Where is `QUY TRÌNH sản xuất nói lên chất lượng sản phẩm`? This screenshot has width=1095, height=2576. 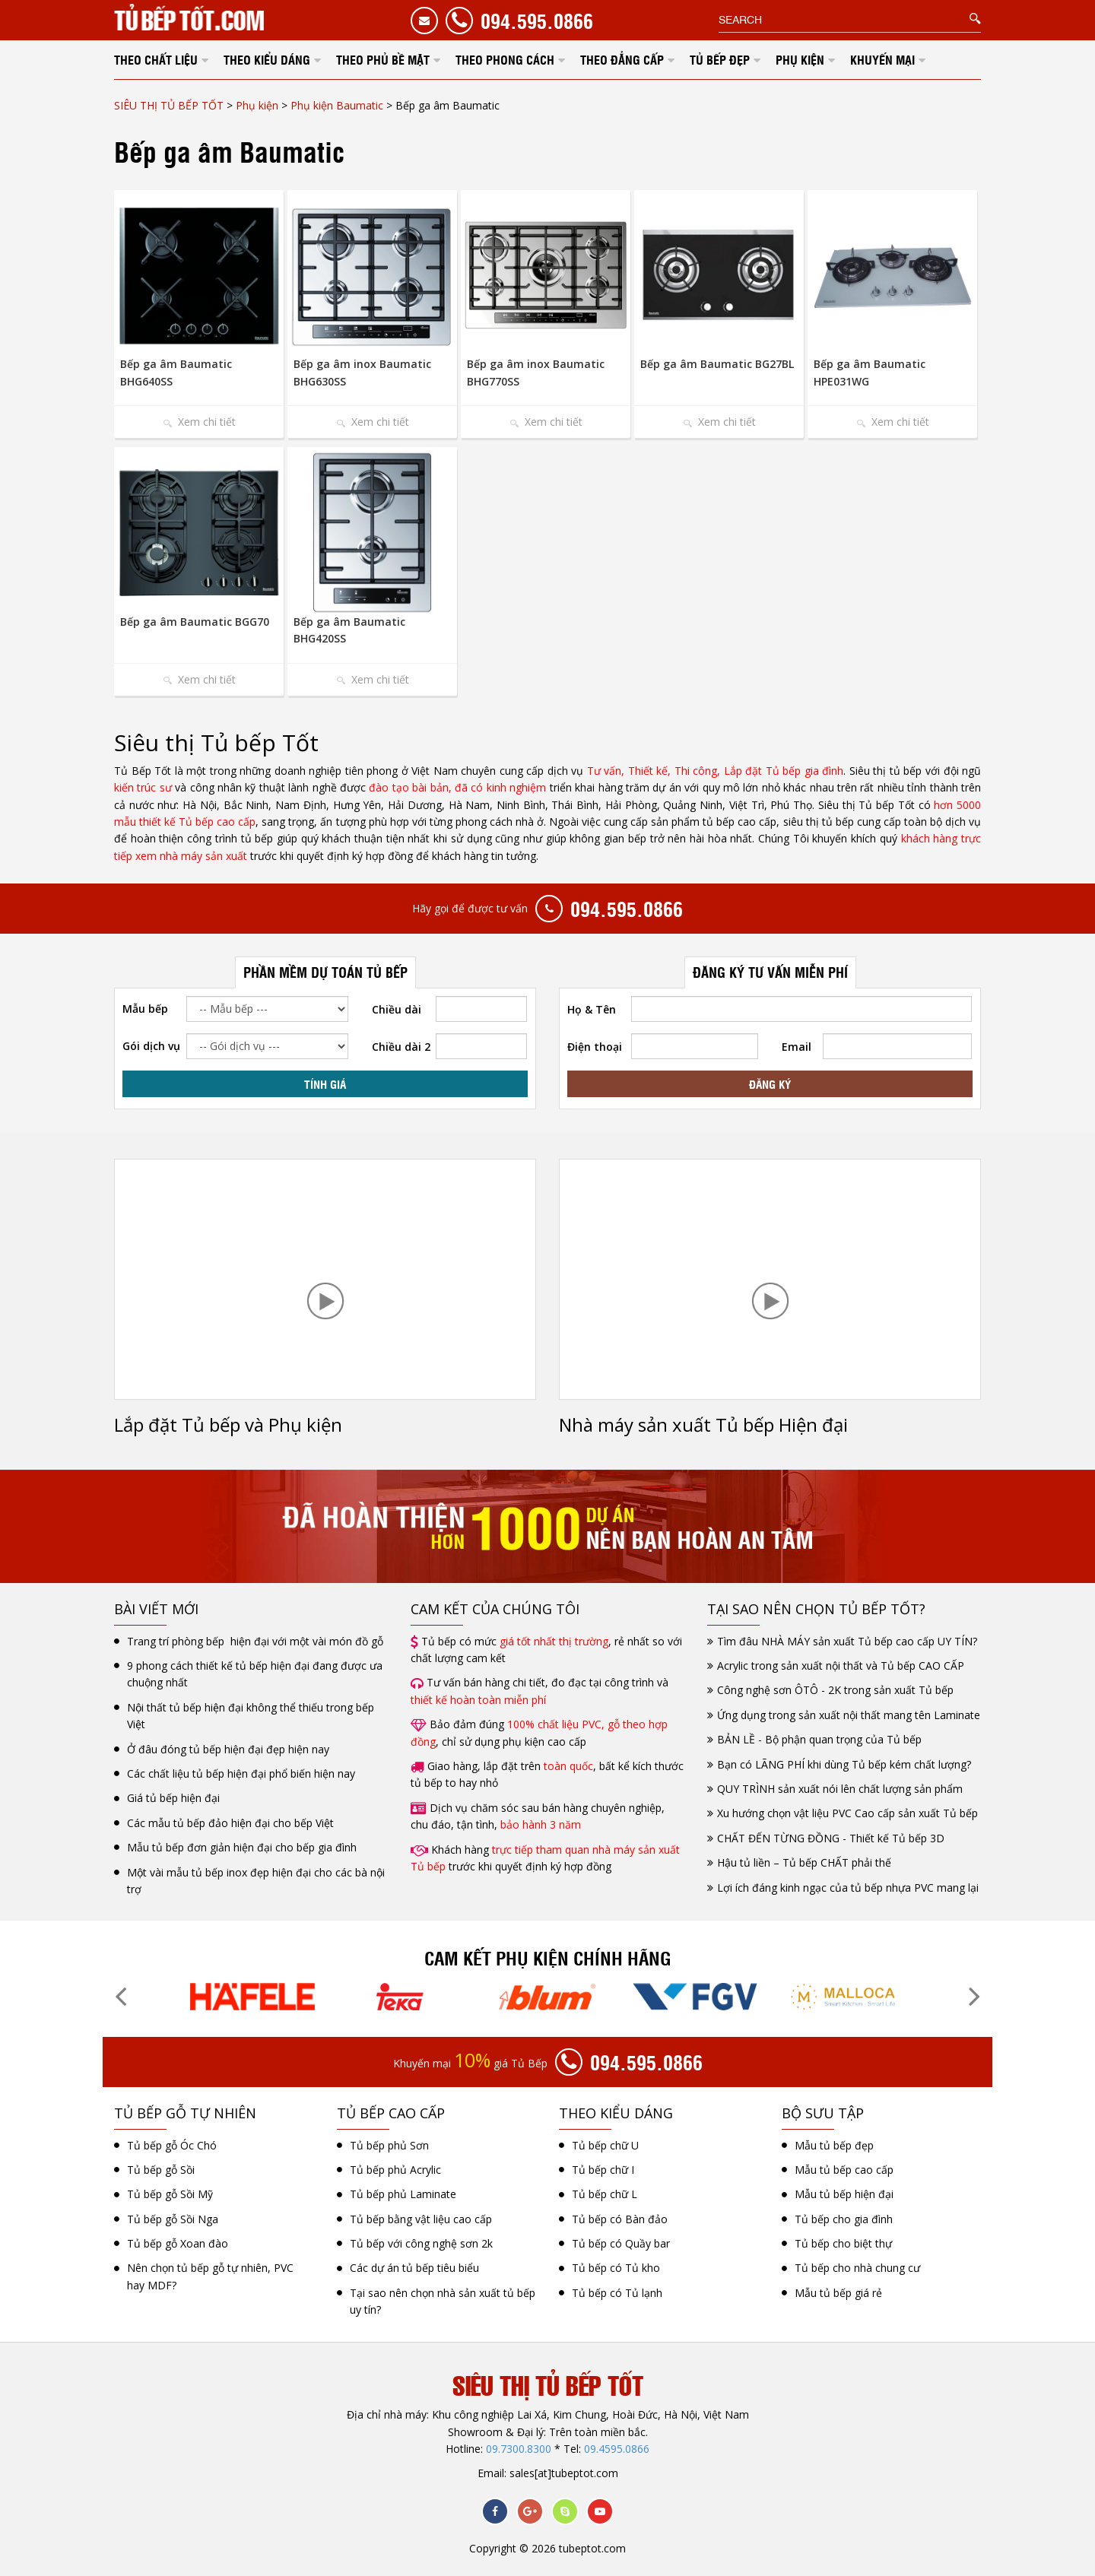 QUY TRÌNH sản xuất nói lên chất lượng sản phẩm is located at coordinates (840, 1788).